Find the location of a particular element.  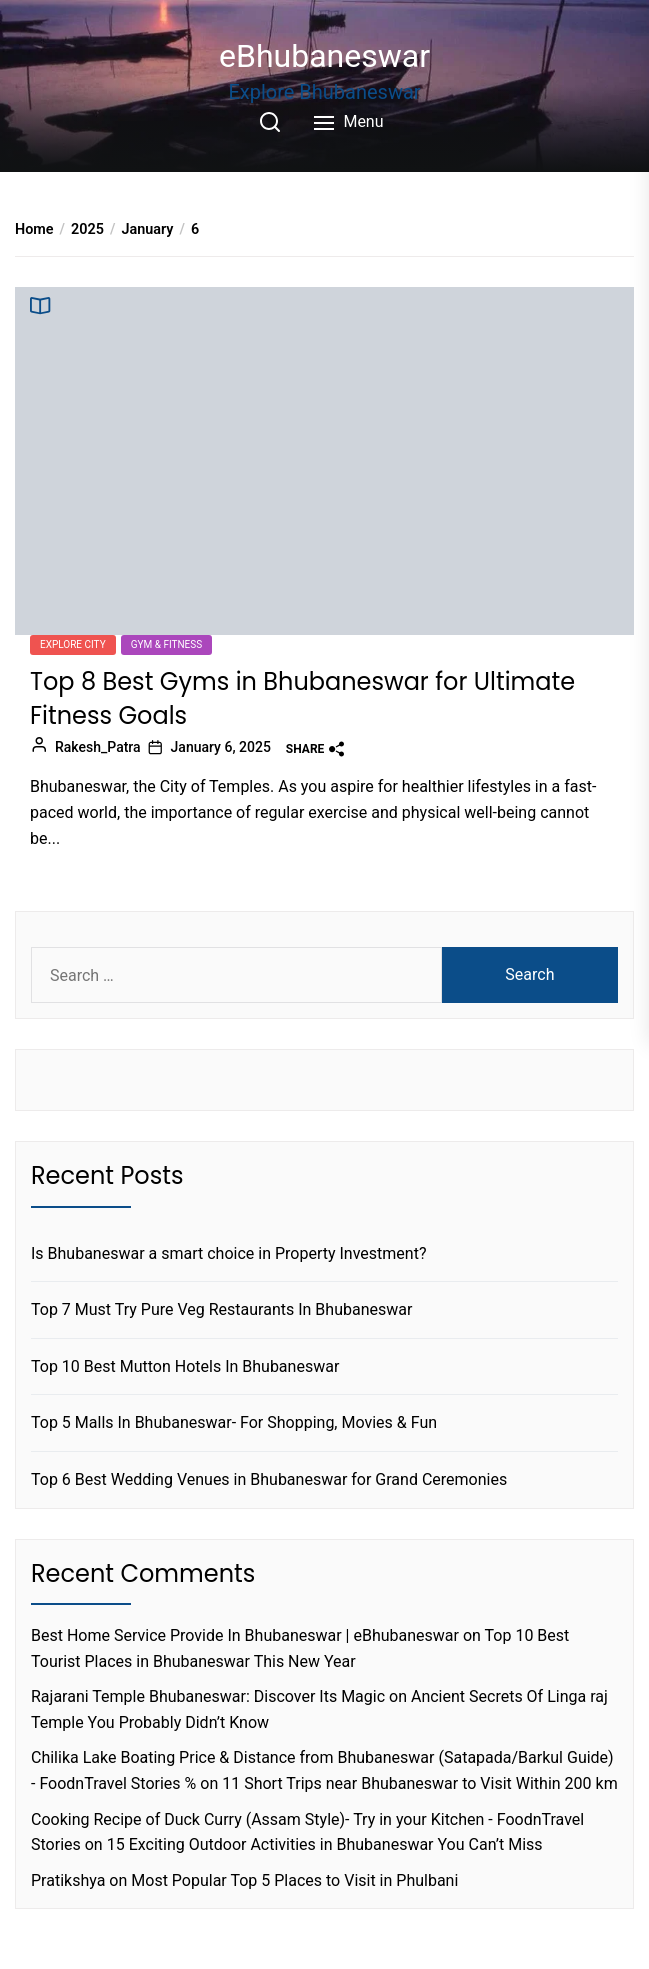

11 Short Trips near Bhubaneswar to Visit Within 200 km is located at coordinates (420, 1783).